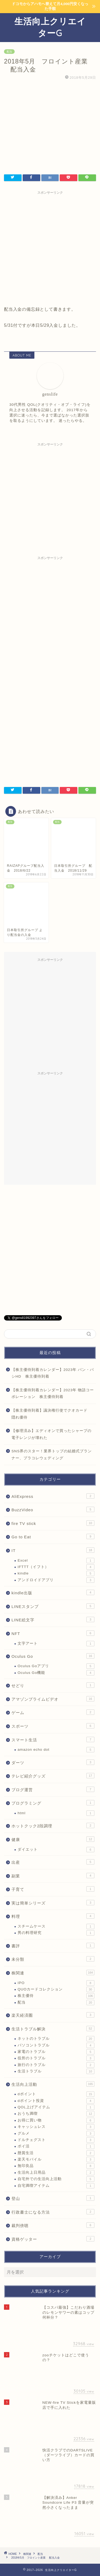  What do you see at coordinates (56, 2071) in the screenshot?
I see `生活トラブル` at bounding box center [56, 2071].